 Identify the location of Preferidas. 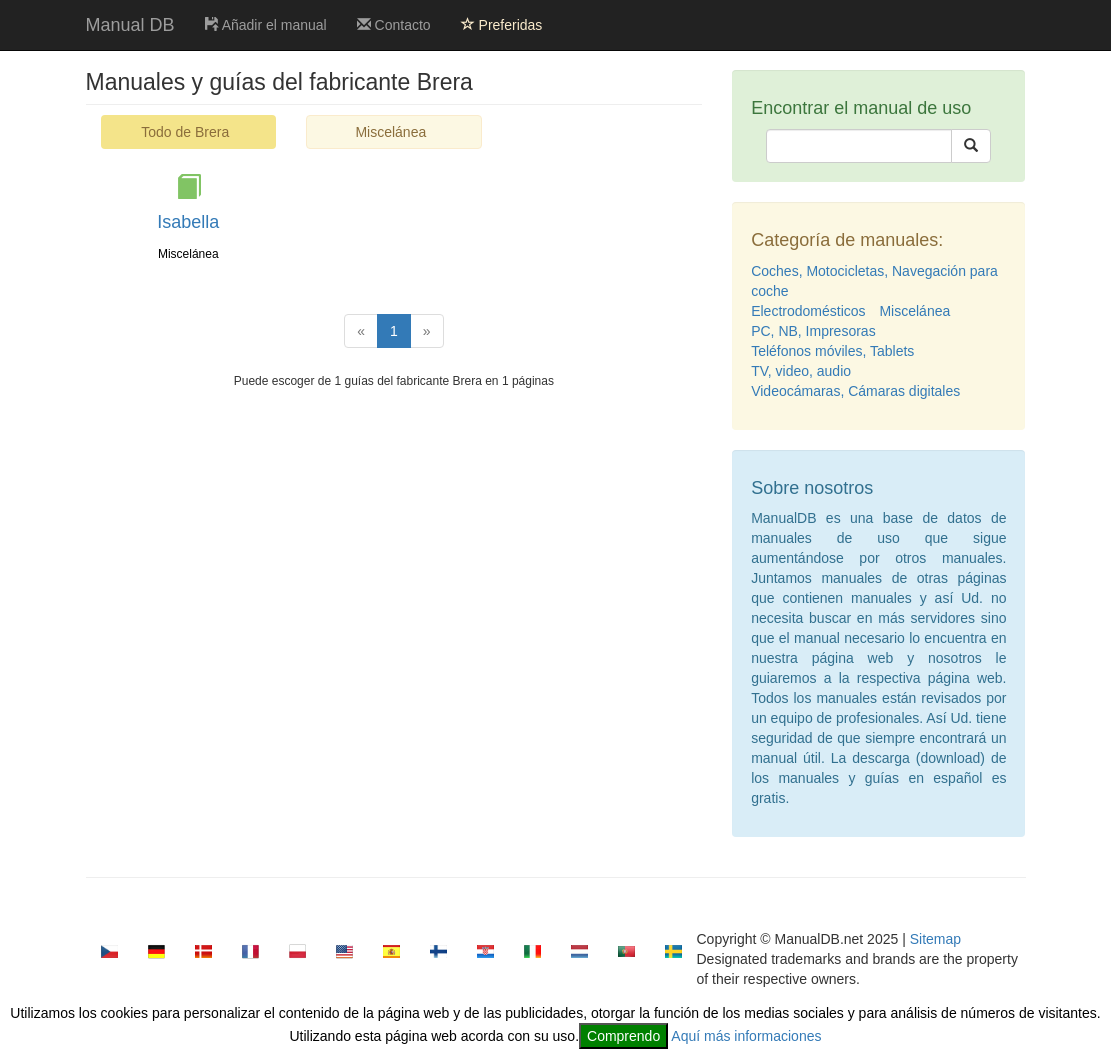
(502, 25).